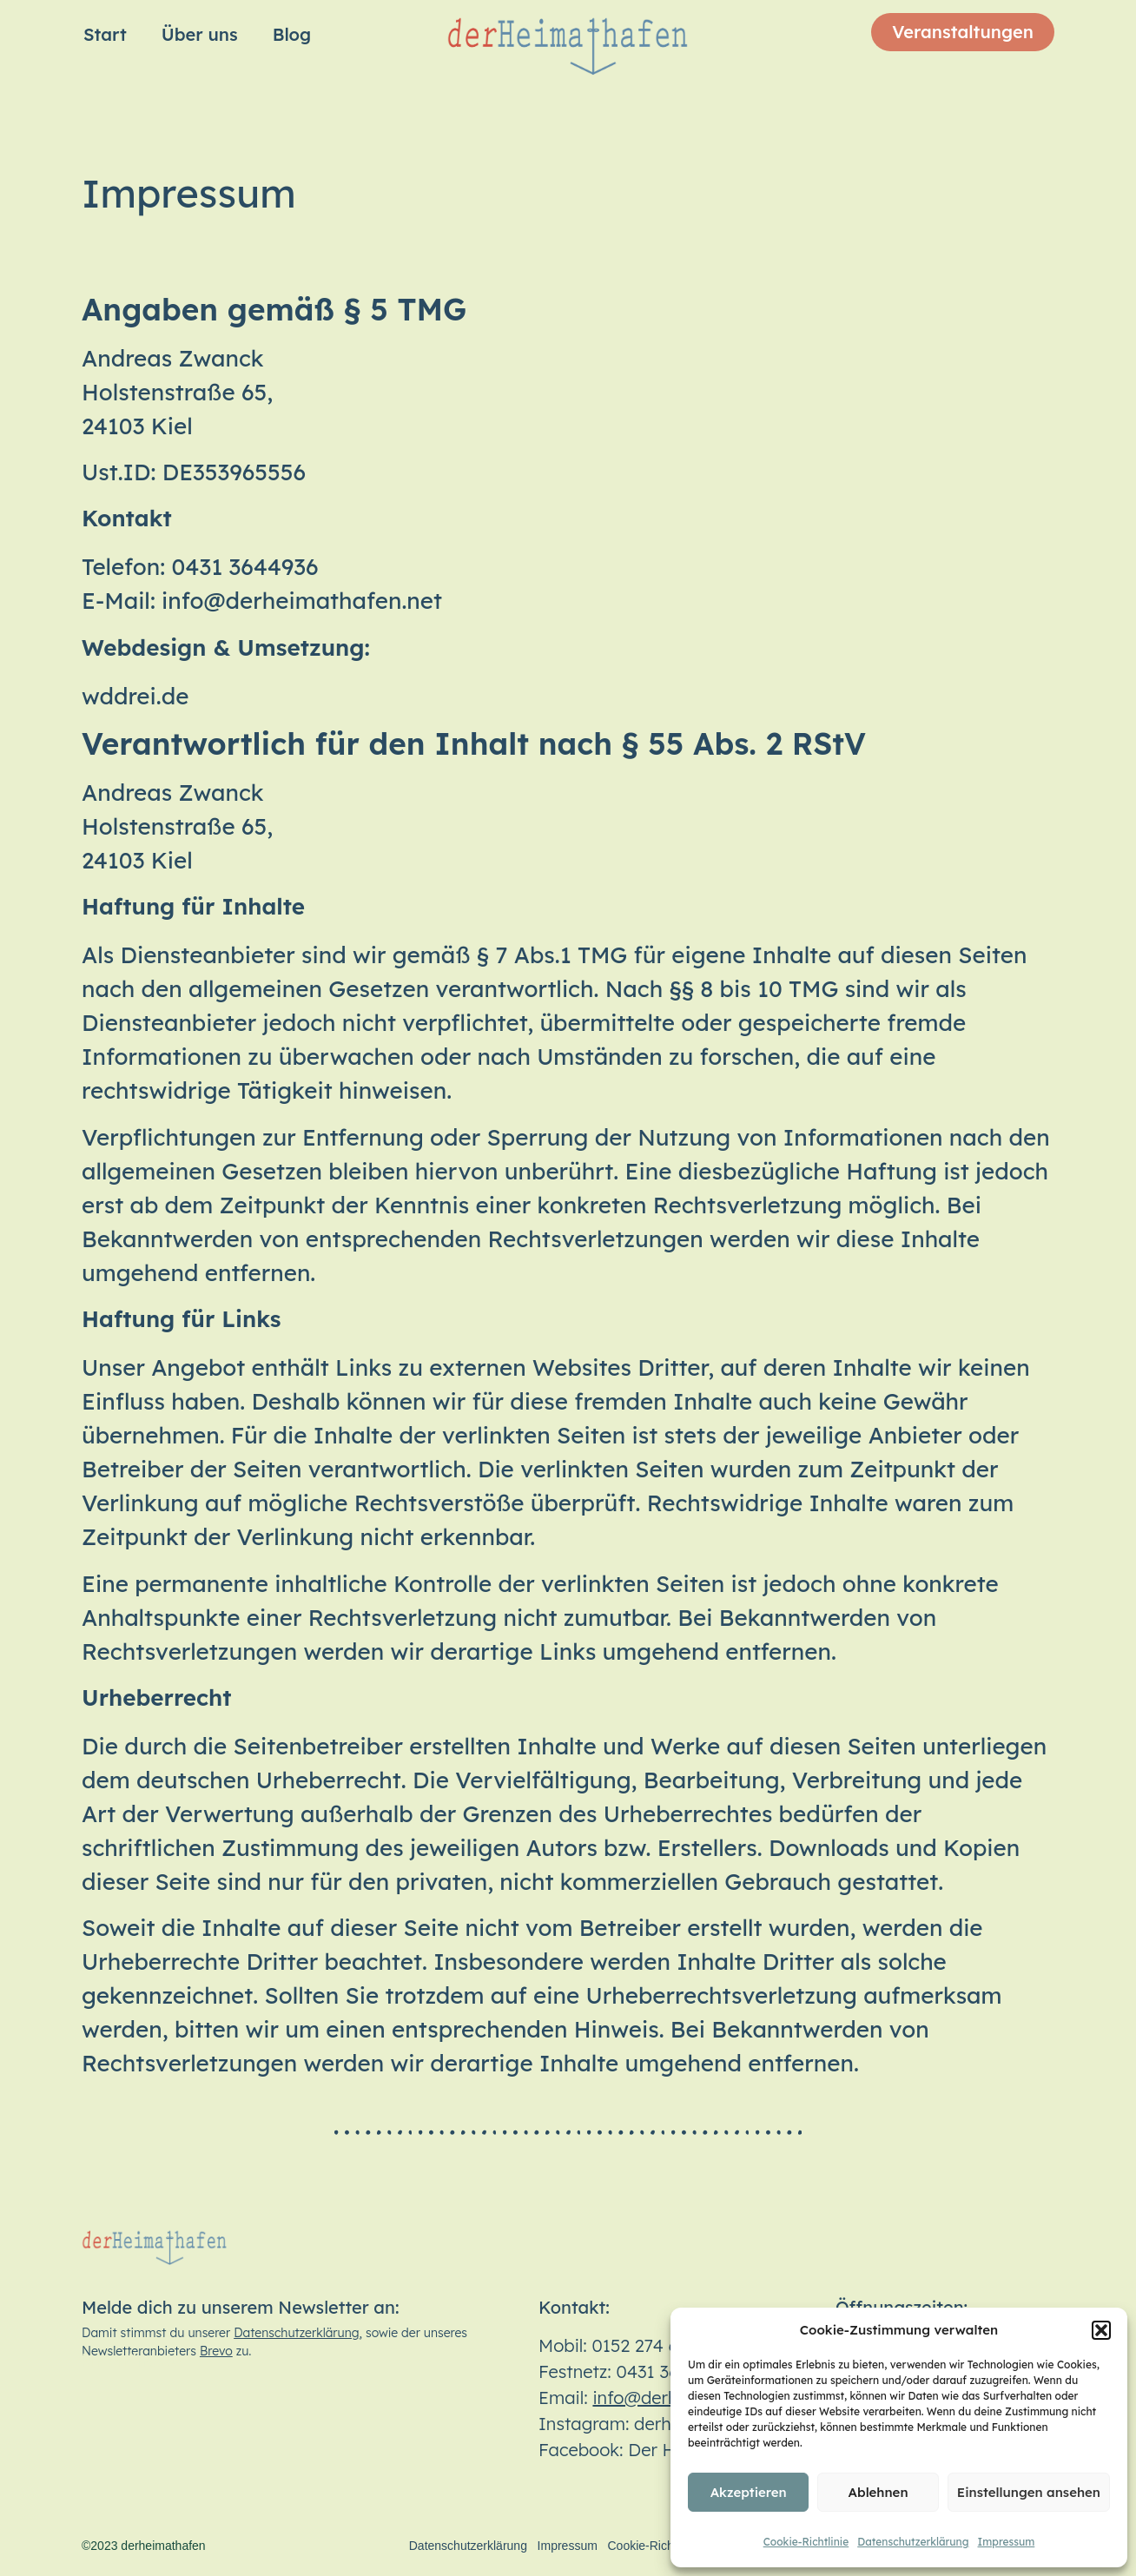 The image size is (1136, 2576). I want to click on Akzeptieren, so click(748, 2492).